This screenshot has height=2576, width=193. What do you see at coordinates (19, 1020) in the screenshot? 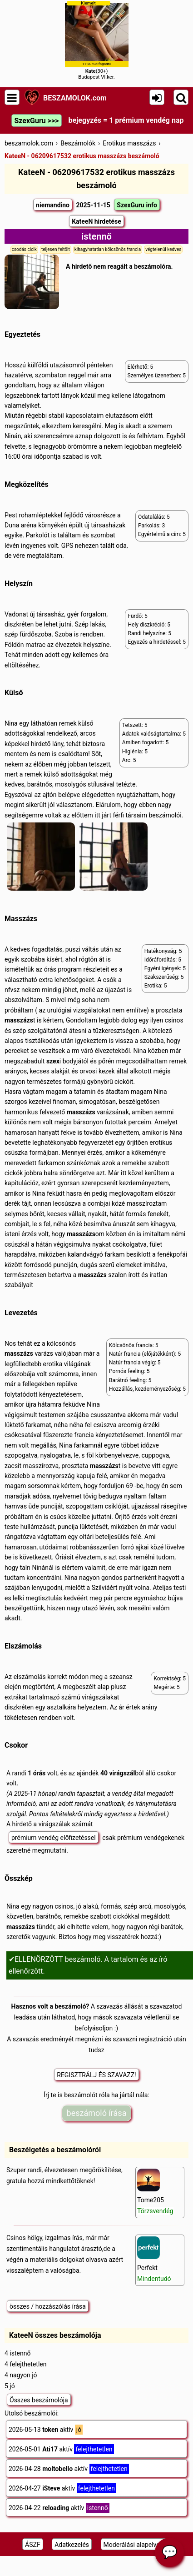
I see `masszázs` at bounding box center [19, 1020].